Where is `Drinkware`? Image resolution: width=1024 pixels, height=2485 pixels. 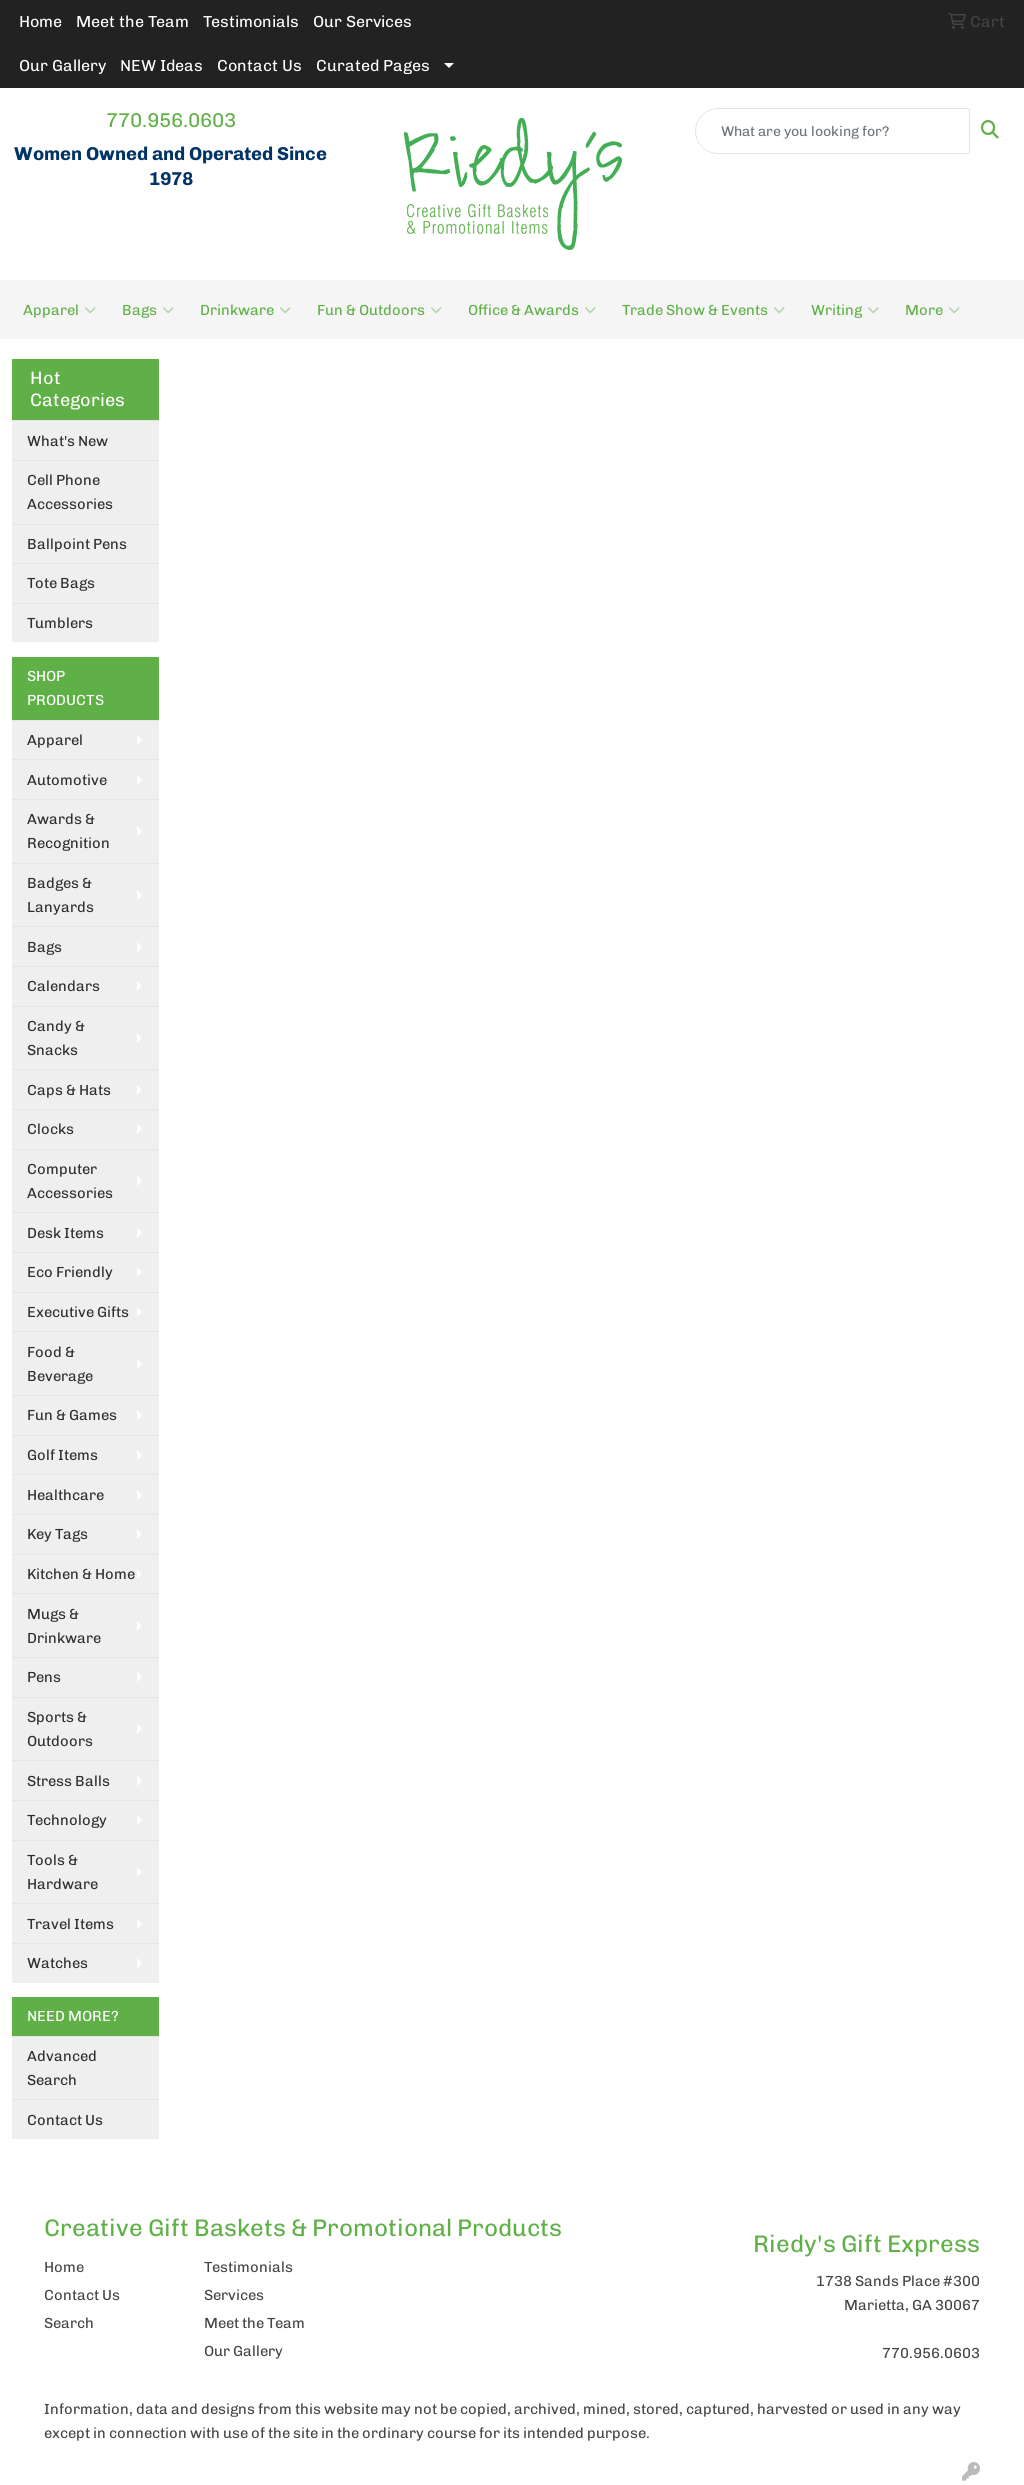
Drinkware is located at coordinates (245, 310).